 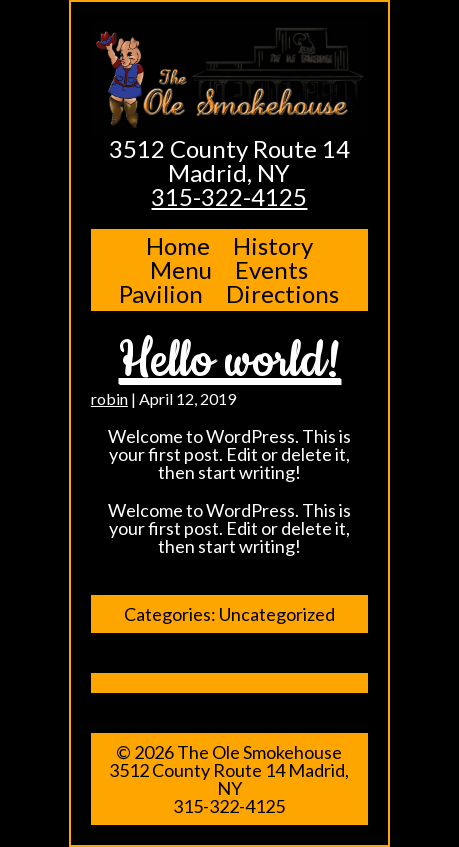 What do you see at coordinates (277, 614) in the screenshot?
I see `Uncategorized` at bounding box center [277, 614].